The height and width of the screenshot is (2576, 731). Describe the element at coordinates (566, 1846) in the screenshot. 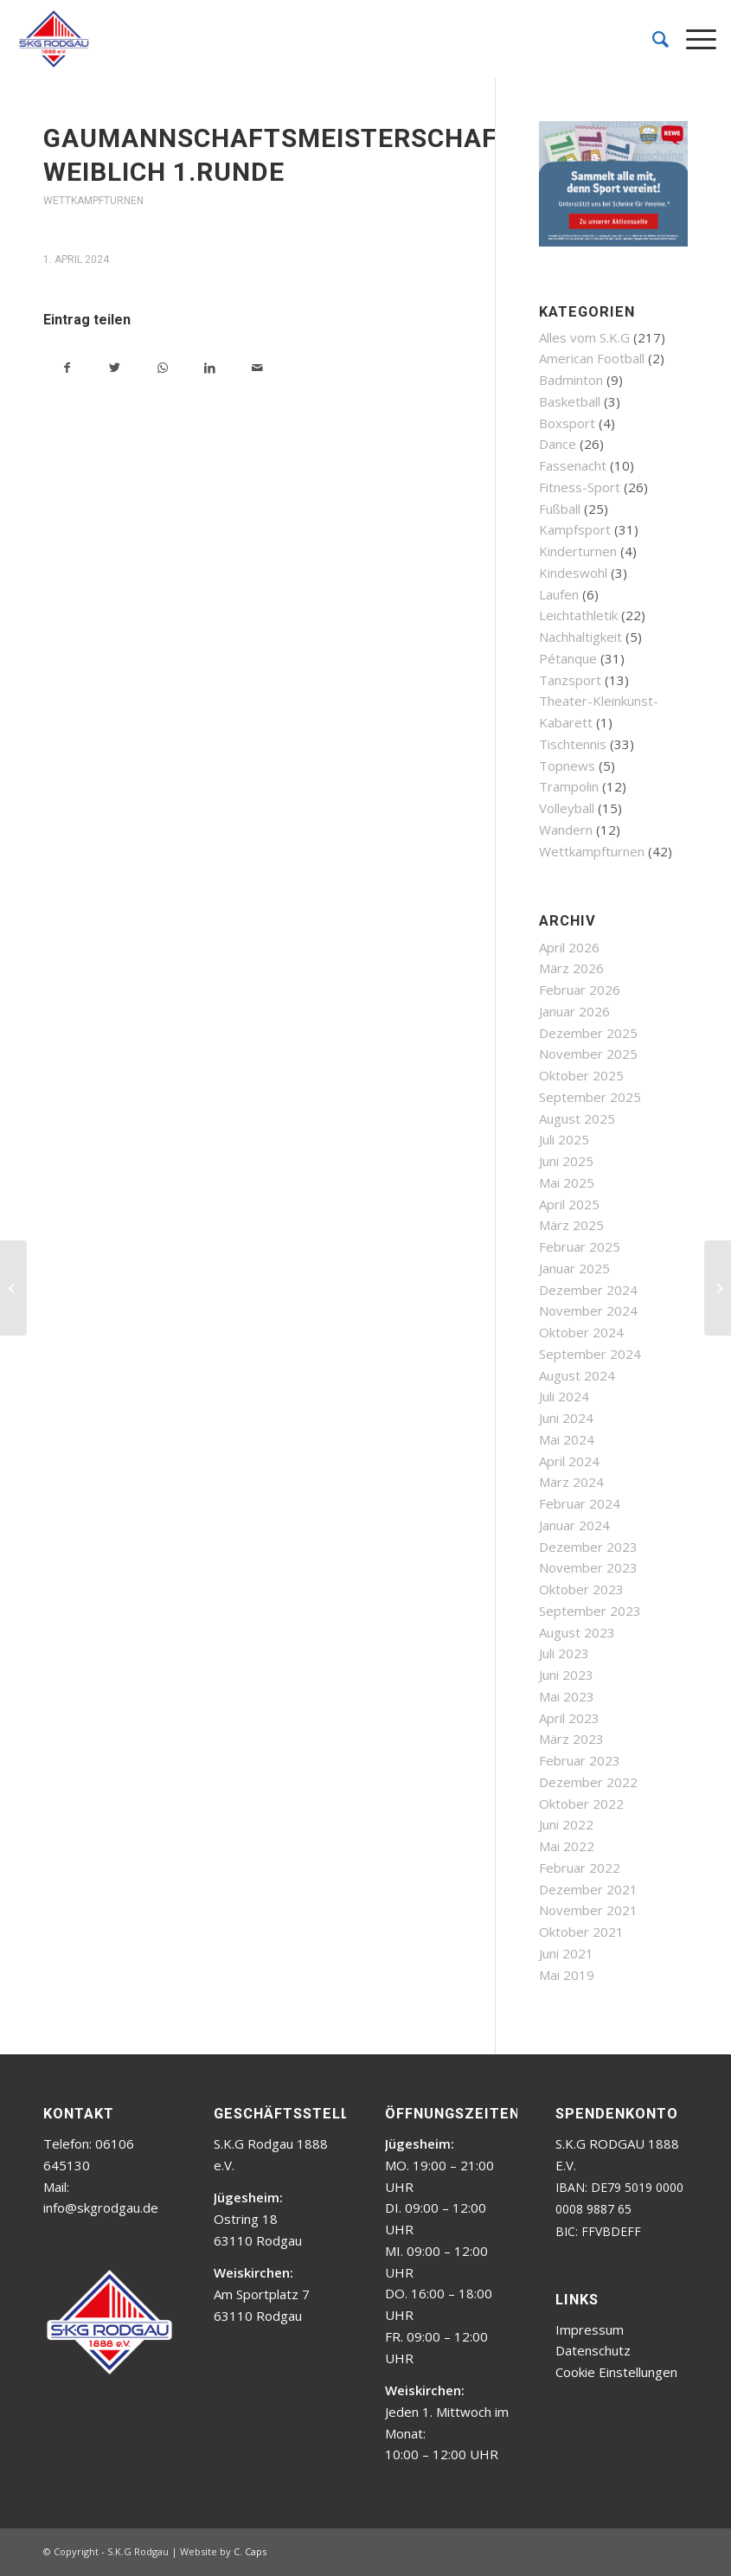

I see `Mai 2022` at that location.